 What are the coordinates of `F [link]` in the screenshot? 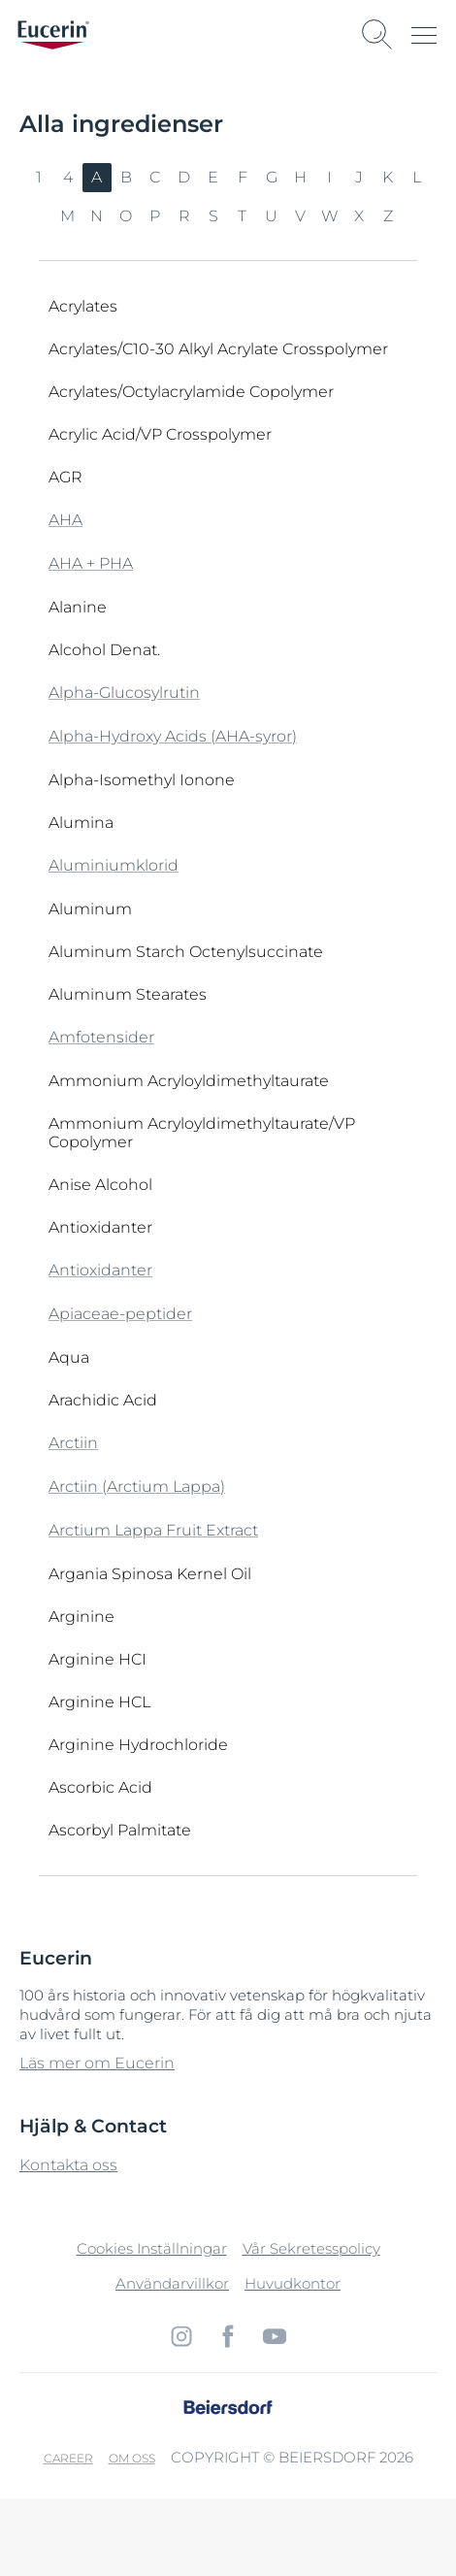 It's located at (243, 177).